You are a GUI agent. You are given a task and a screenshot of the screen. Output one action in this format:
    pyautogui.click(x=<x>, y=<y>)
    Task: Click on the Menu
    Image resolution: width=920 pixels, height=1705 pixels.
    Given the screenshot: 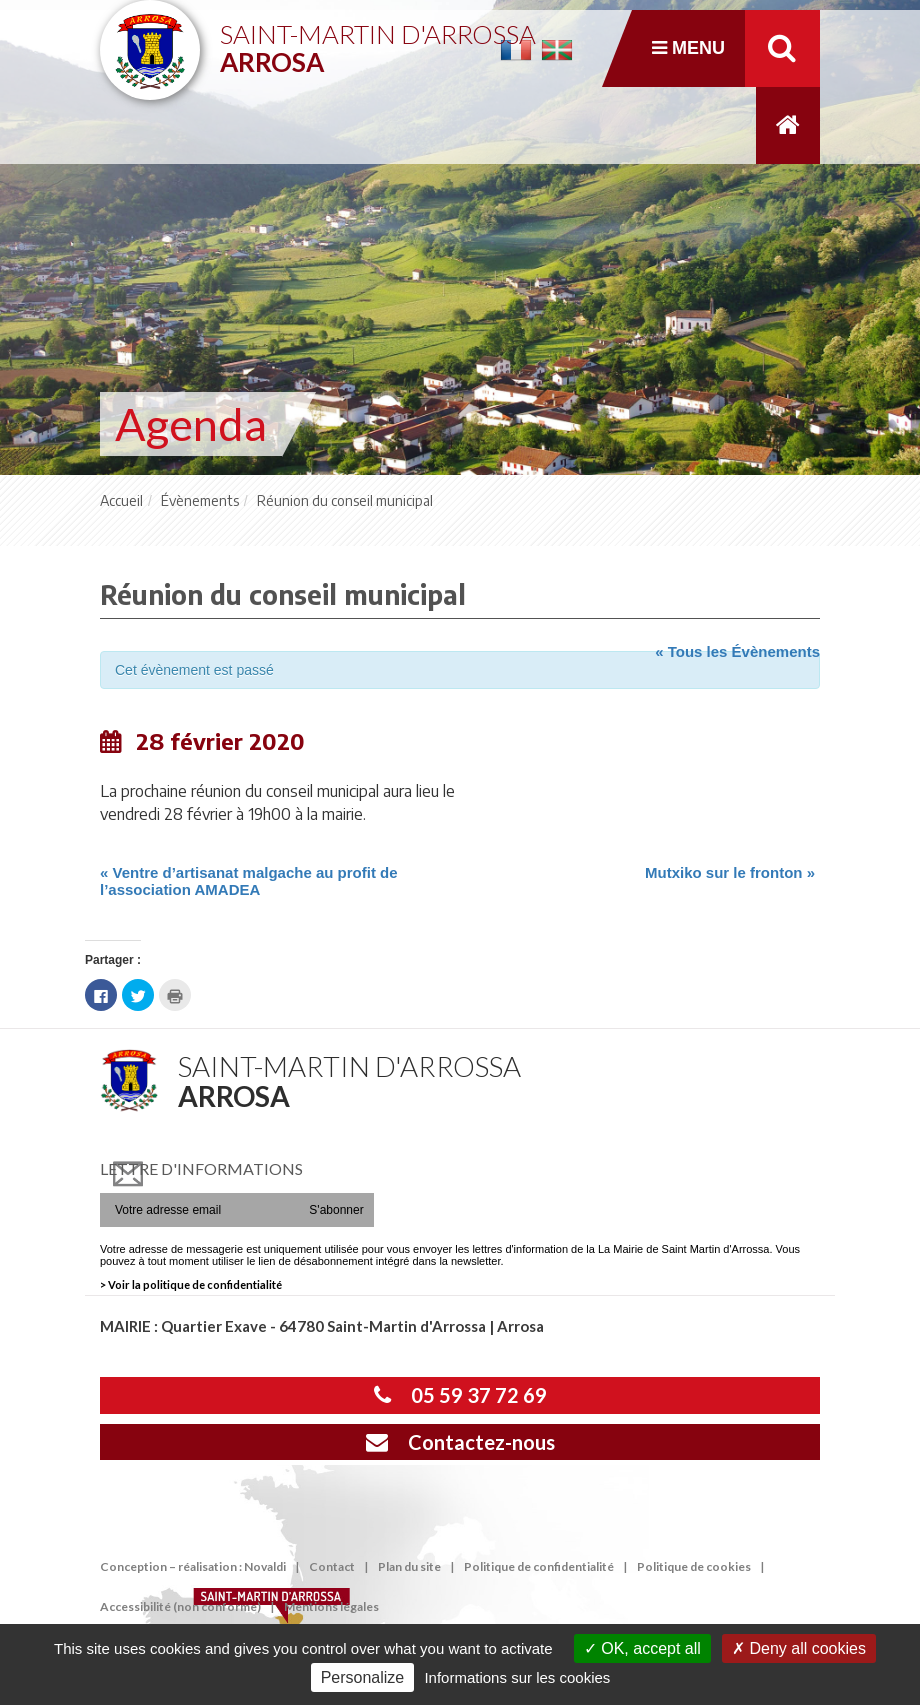 What is the action you would take?
    pyautogui.click(x=688, y=48)
    